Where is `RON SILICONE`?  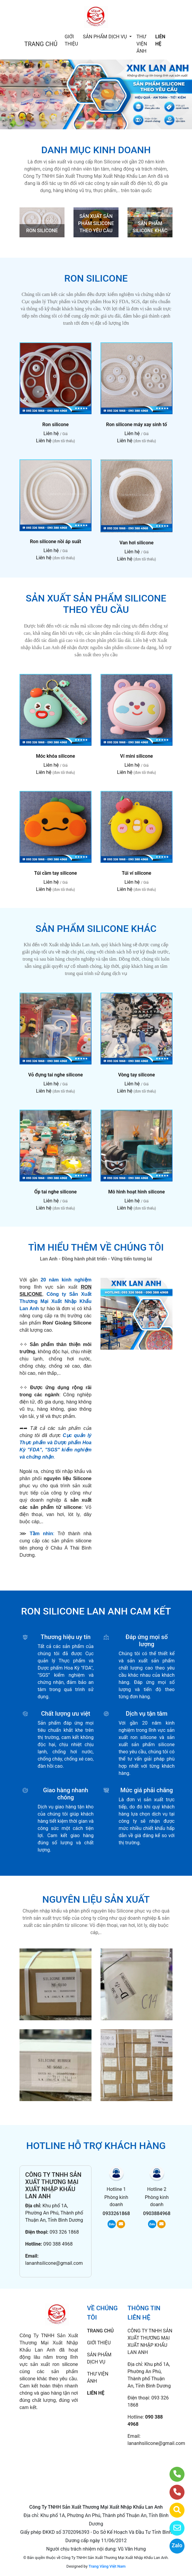 RON SILICONE is located at coordinates (42, 230).